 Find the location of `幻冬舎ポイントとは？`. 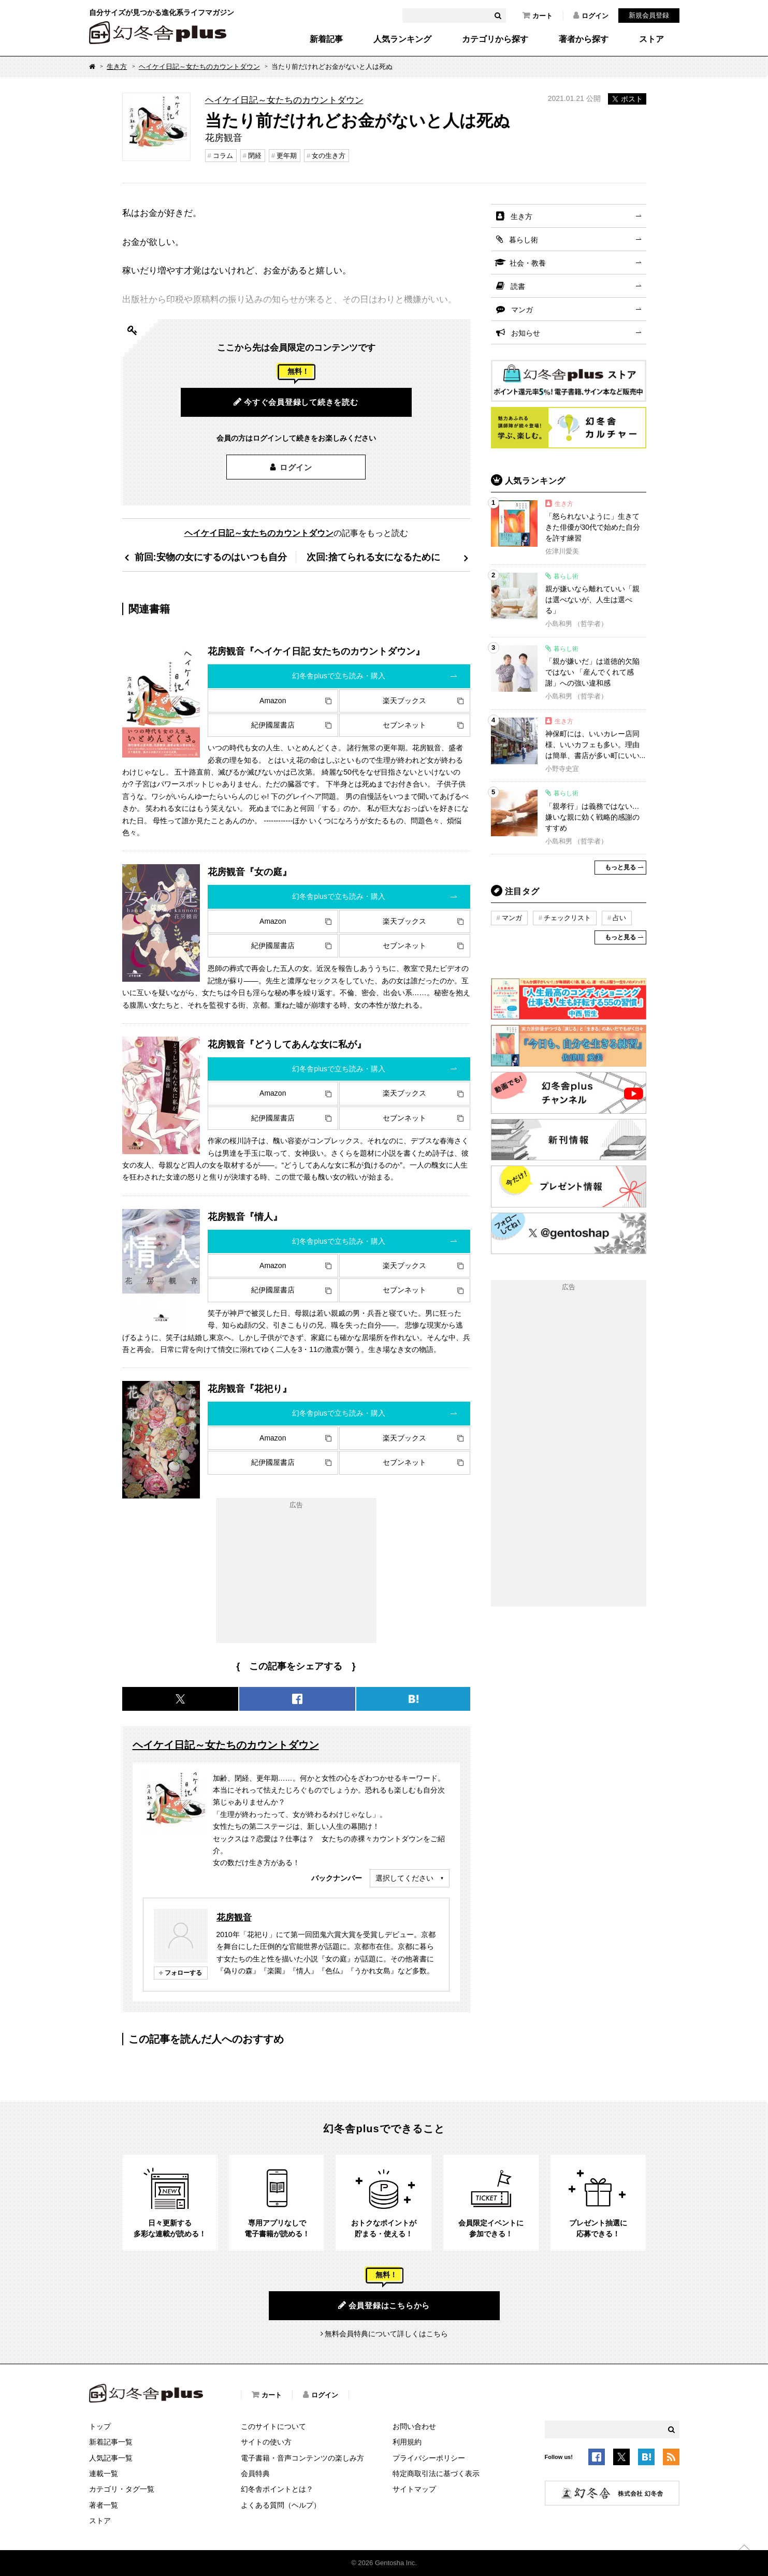

幻冬舎ポイントとは？ is located at coordinates (277, 2489).